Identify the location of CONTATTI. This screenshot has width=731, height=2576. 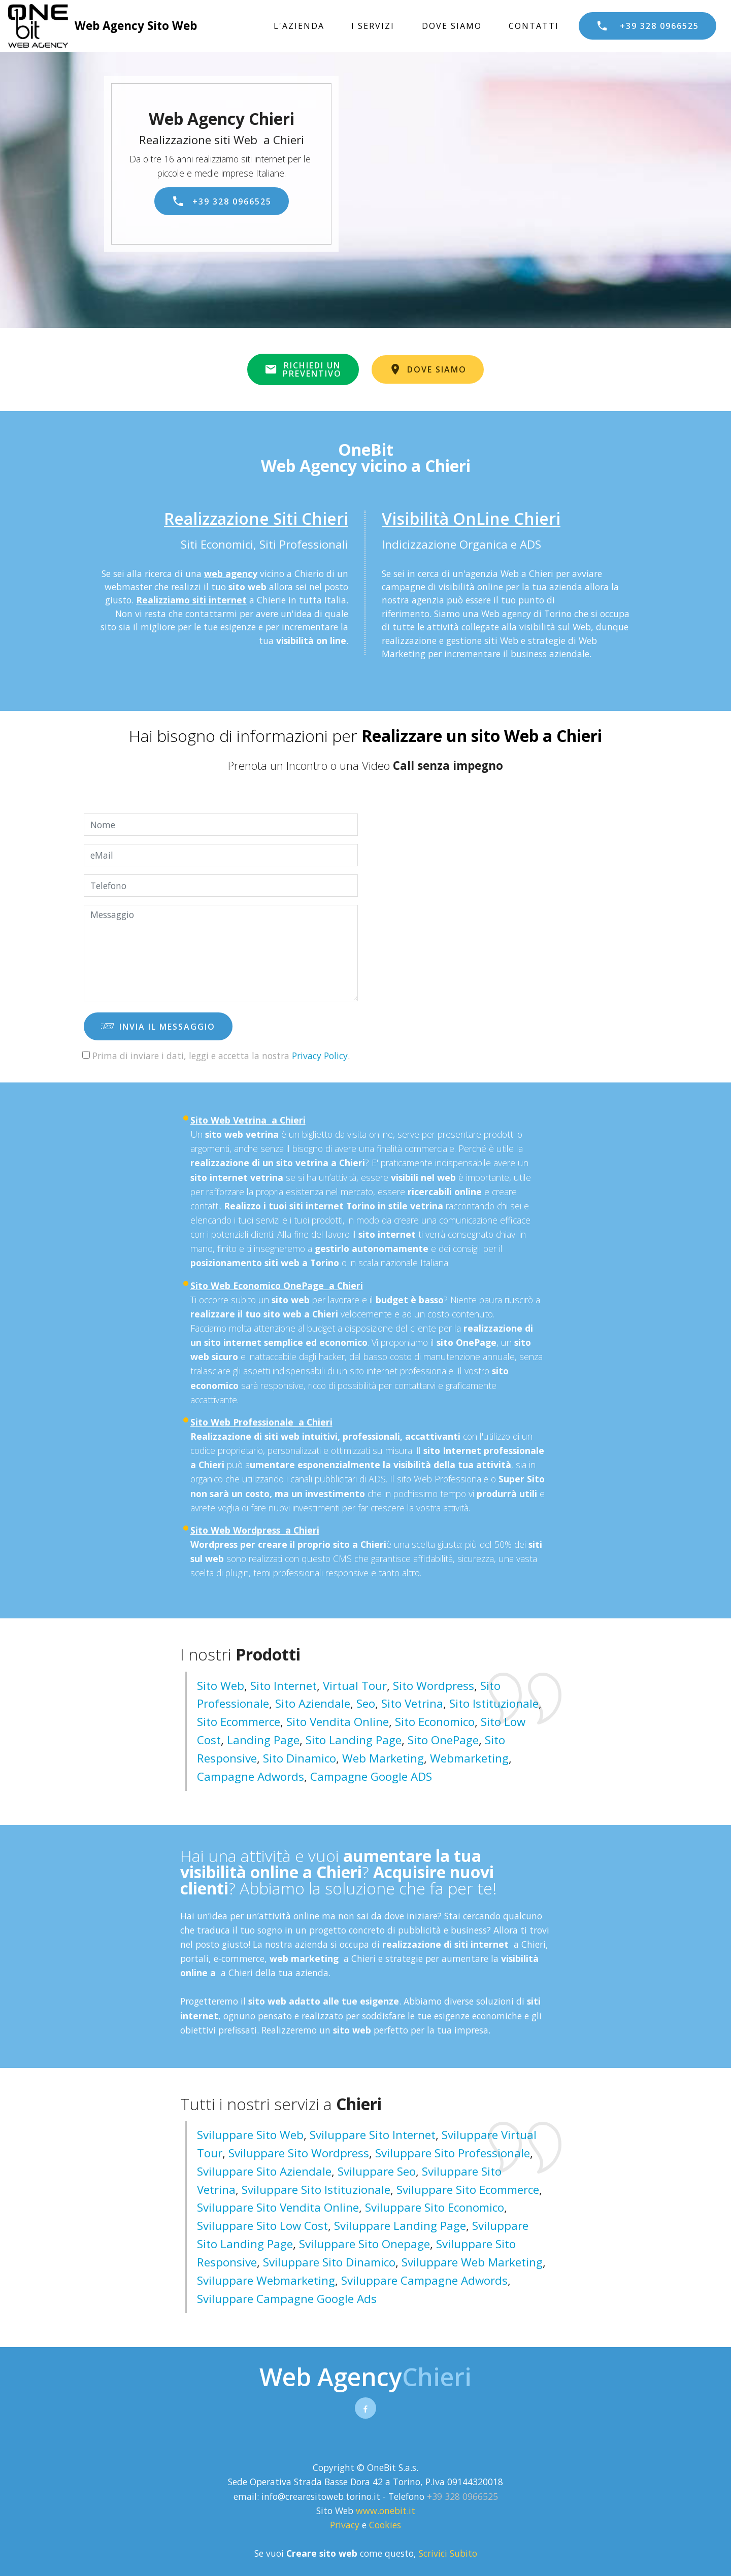
(534, 25).